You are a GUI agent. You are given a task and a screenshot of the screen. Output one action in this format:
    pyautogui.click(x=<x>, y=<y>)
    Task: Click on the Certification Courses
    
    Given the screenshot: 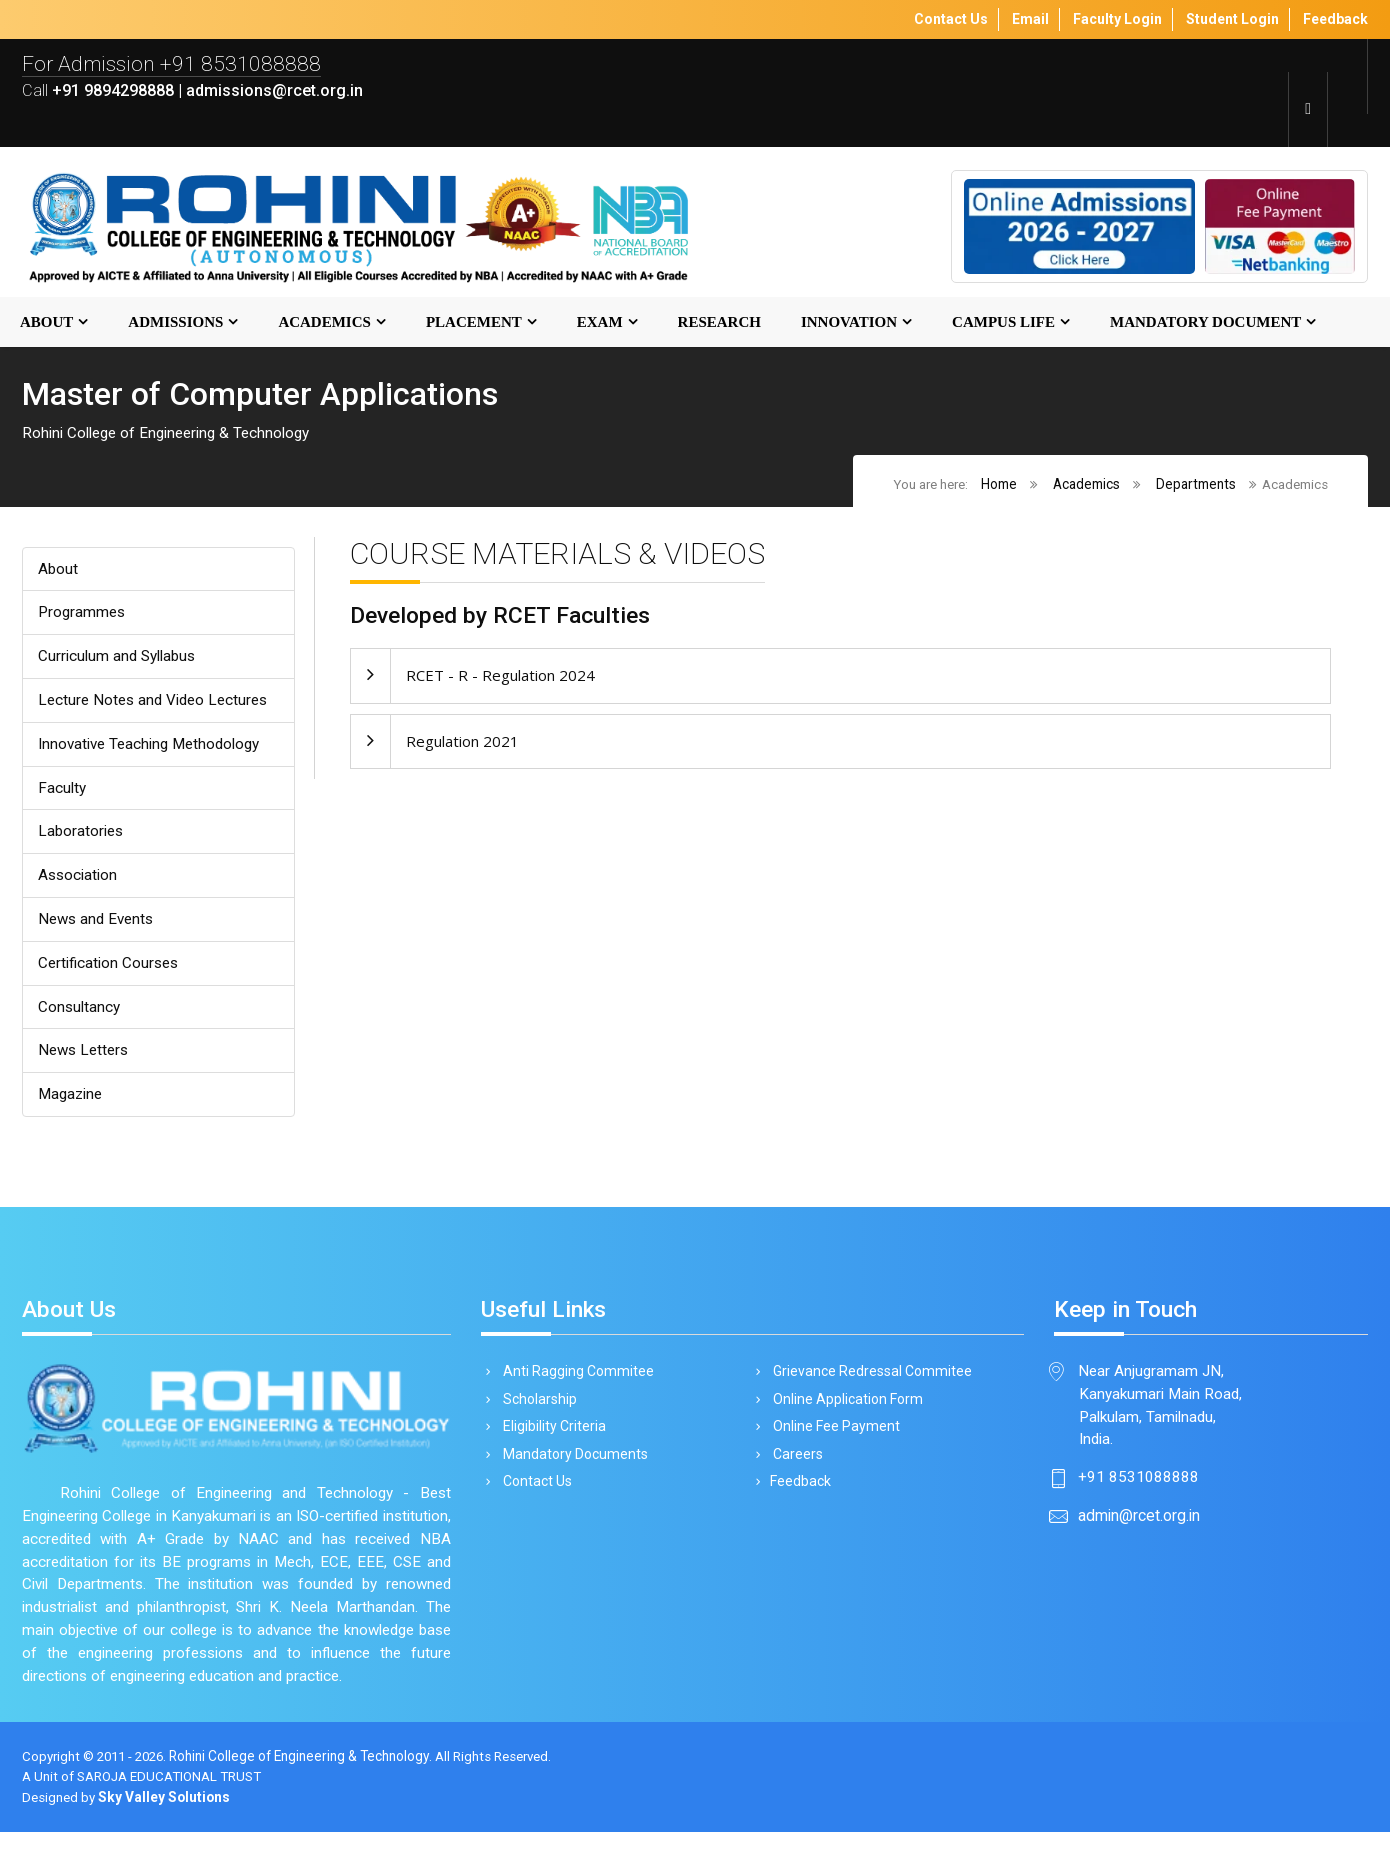 What is the action you would take?
    pyautogui.click(x=110, y=970)
    